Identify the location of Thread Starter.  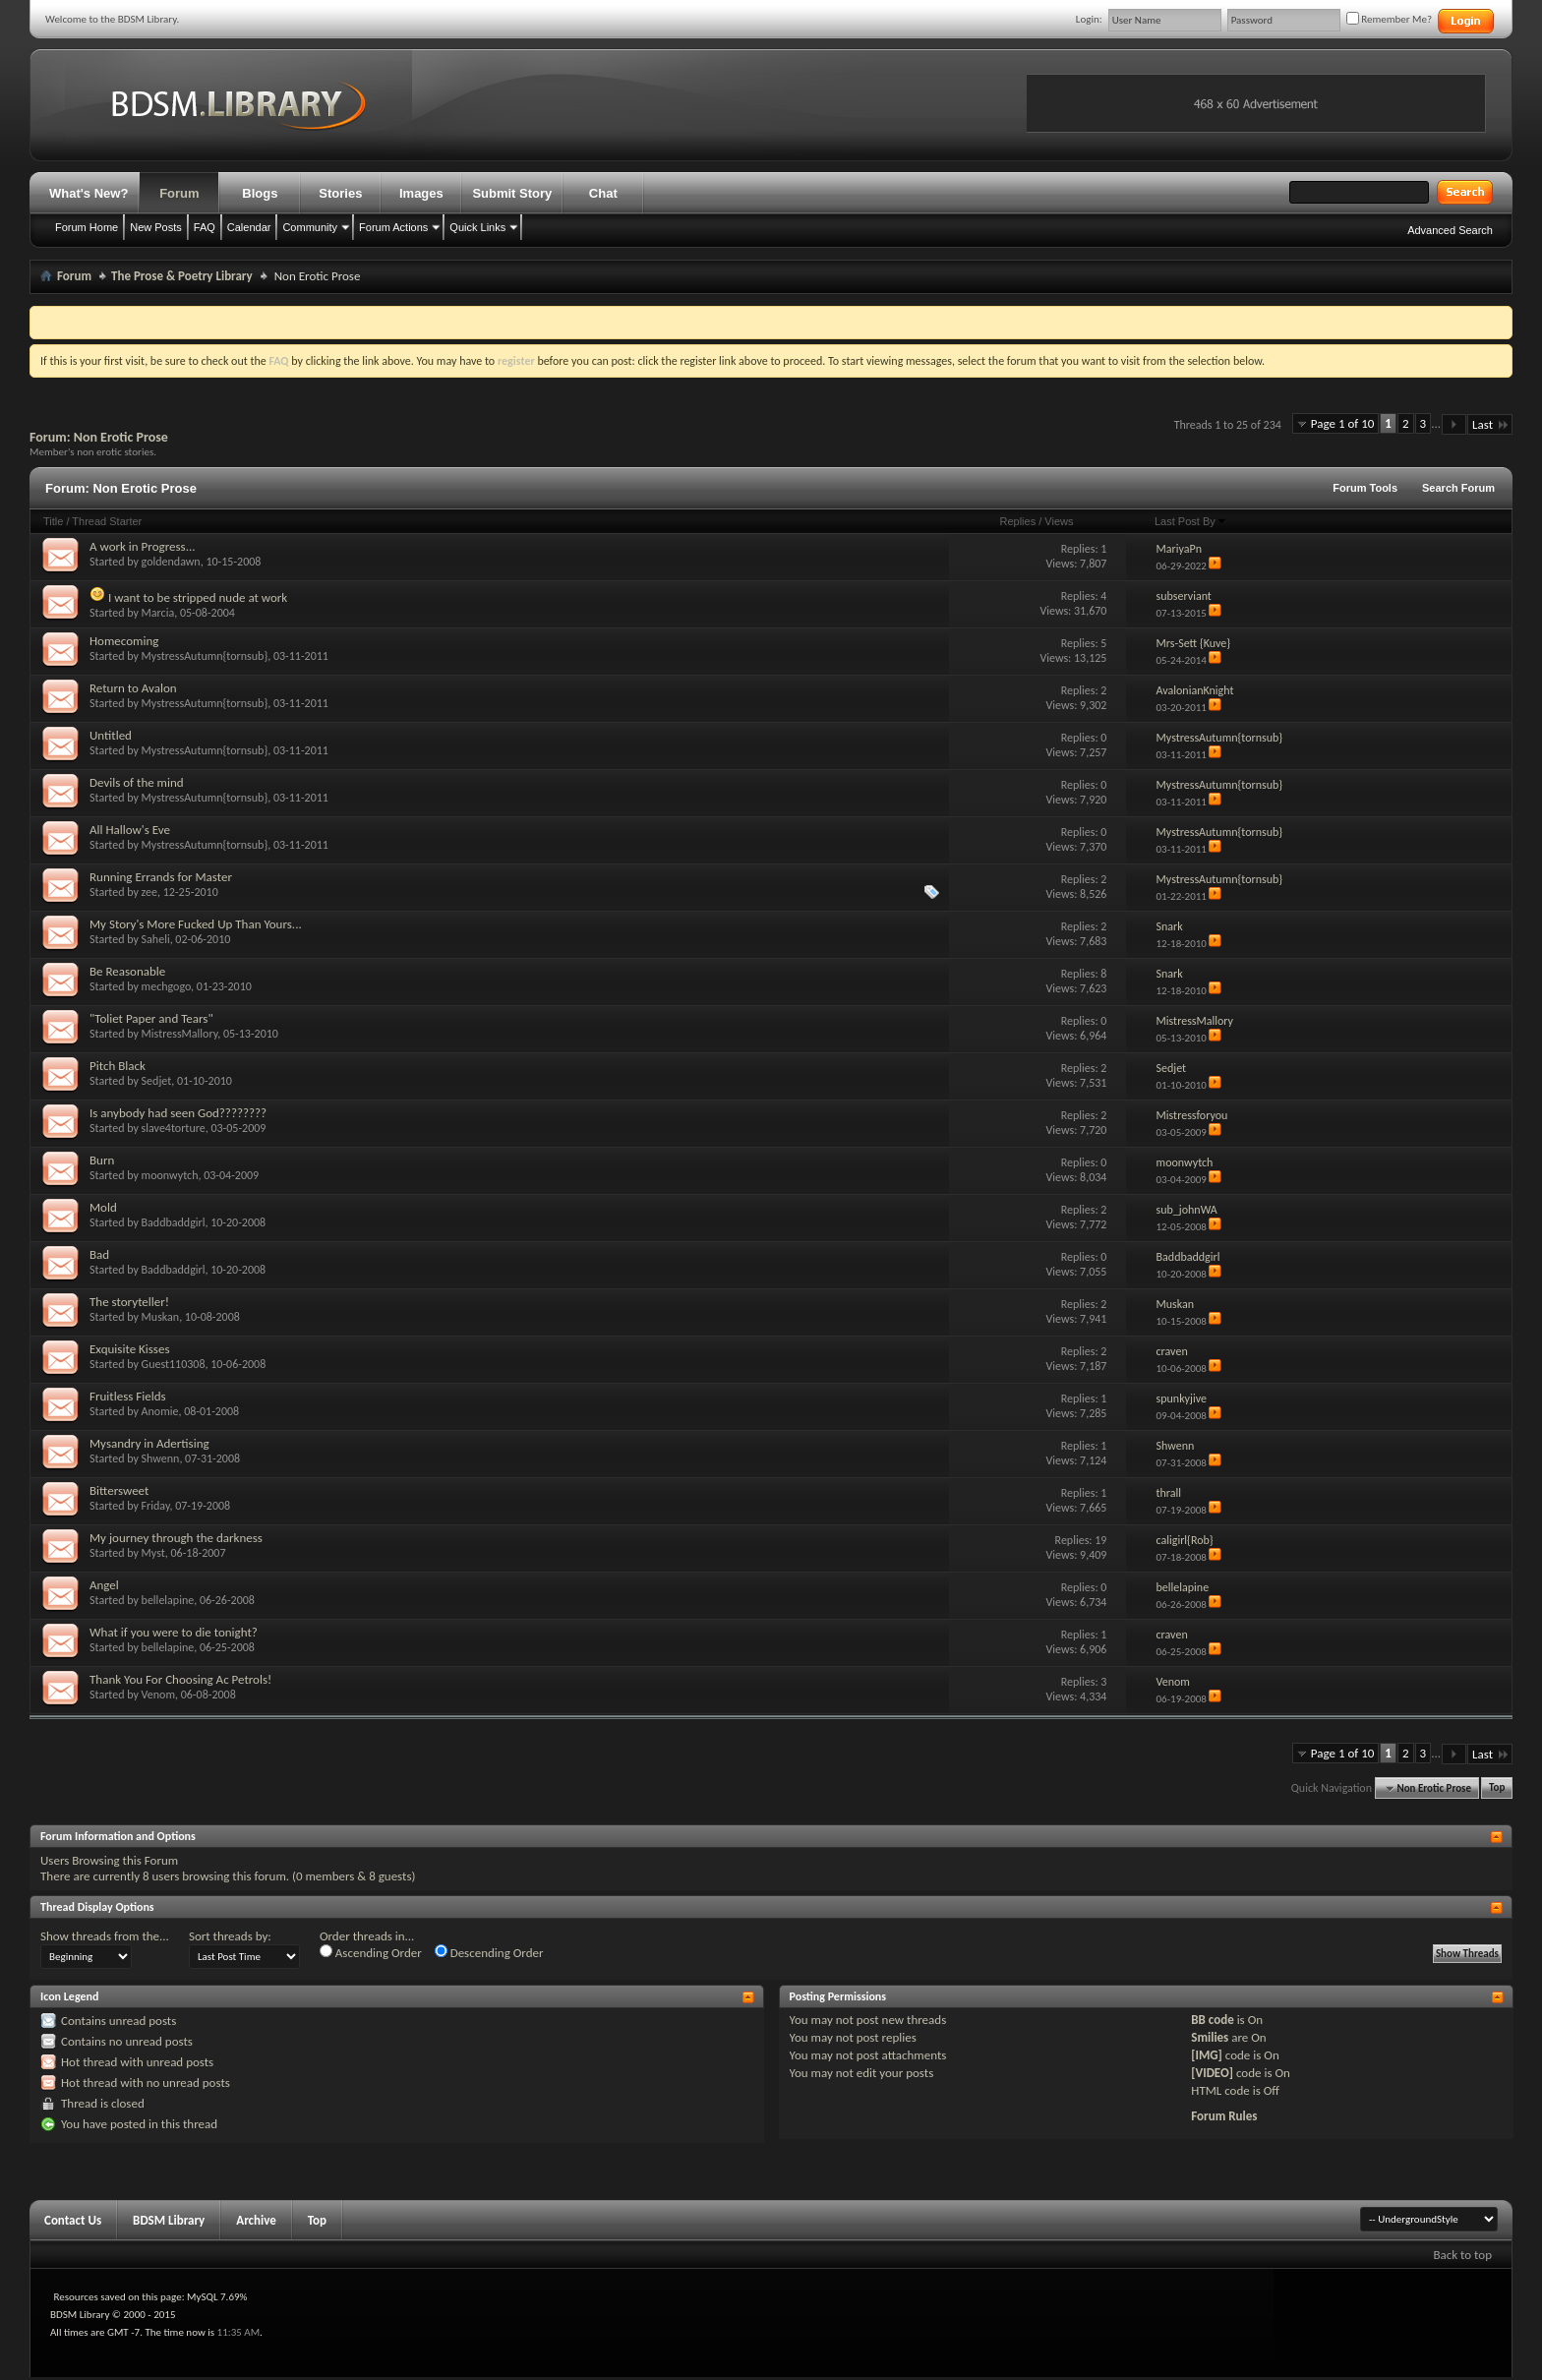
(107, 521).